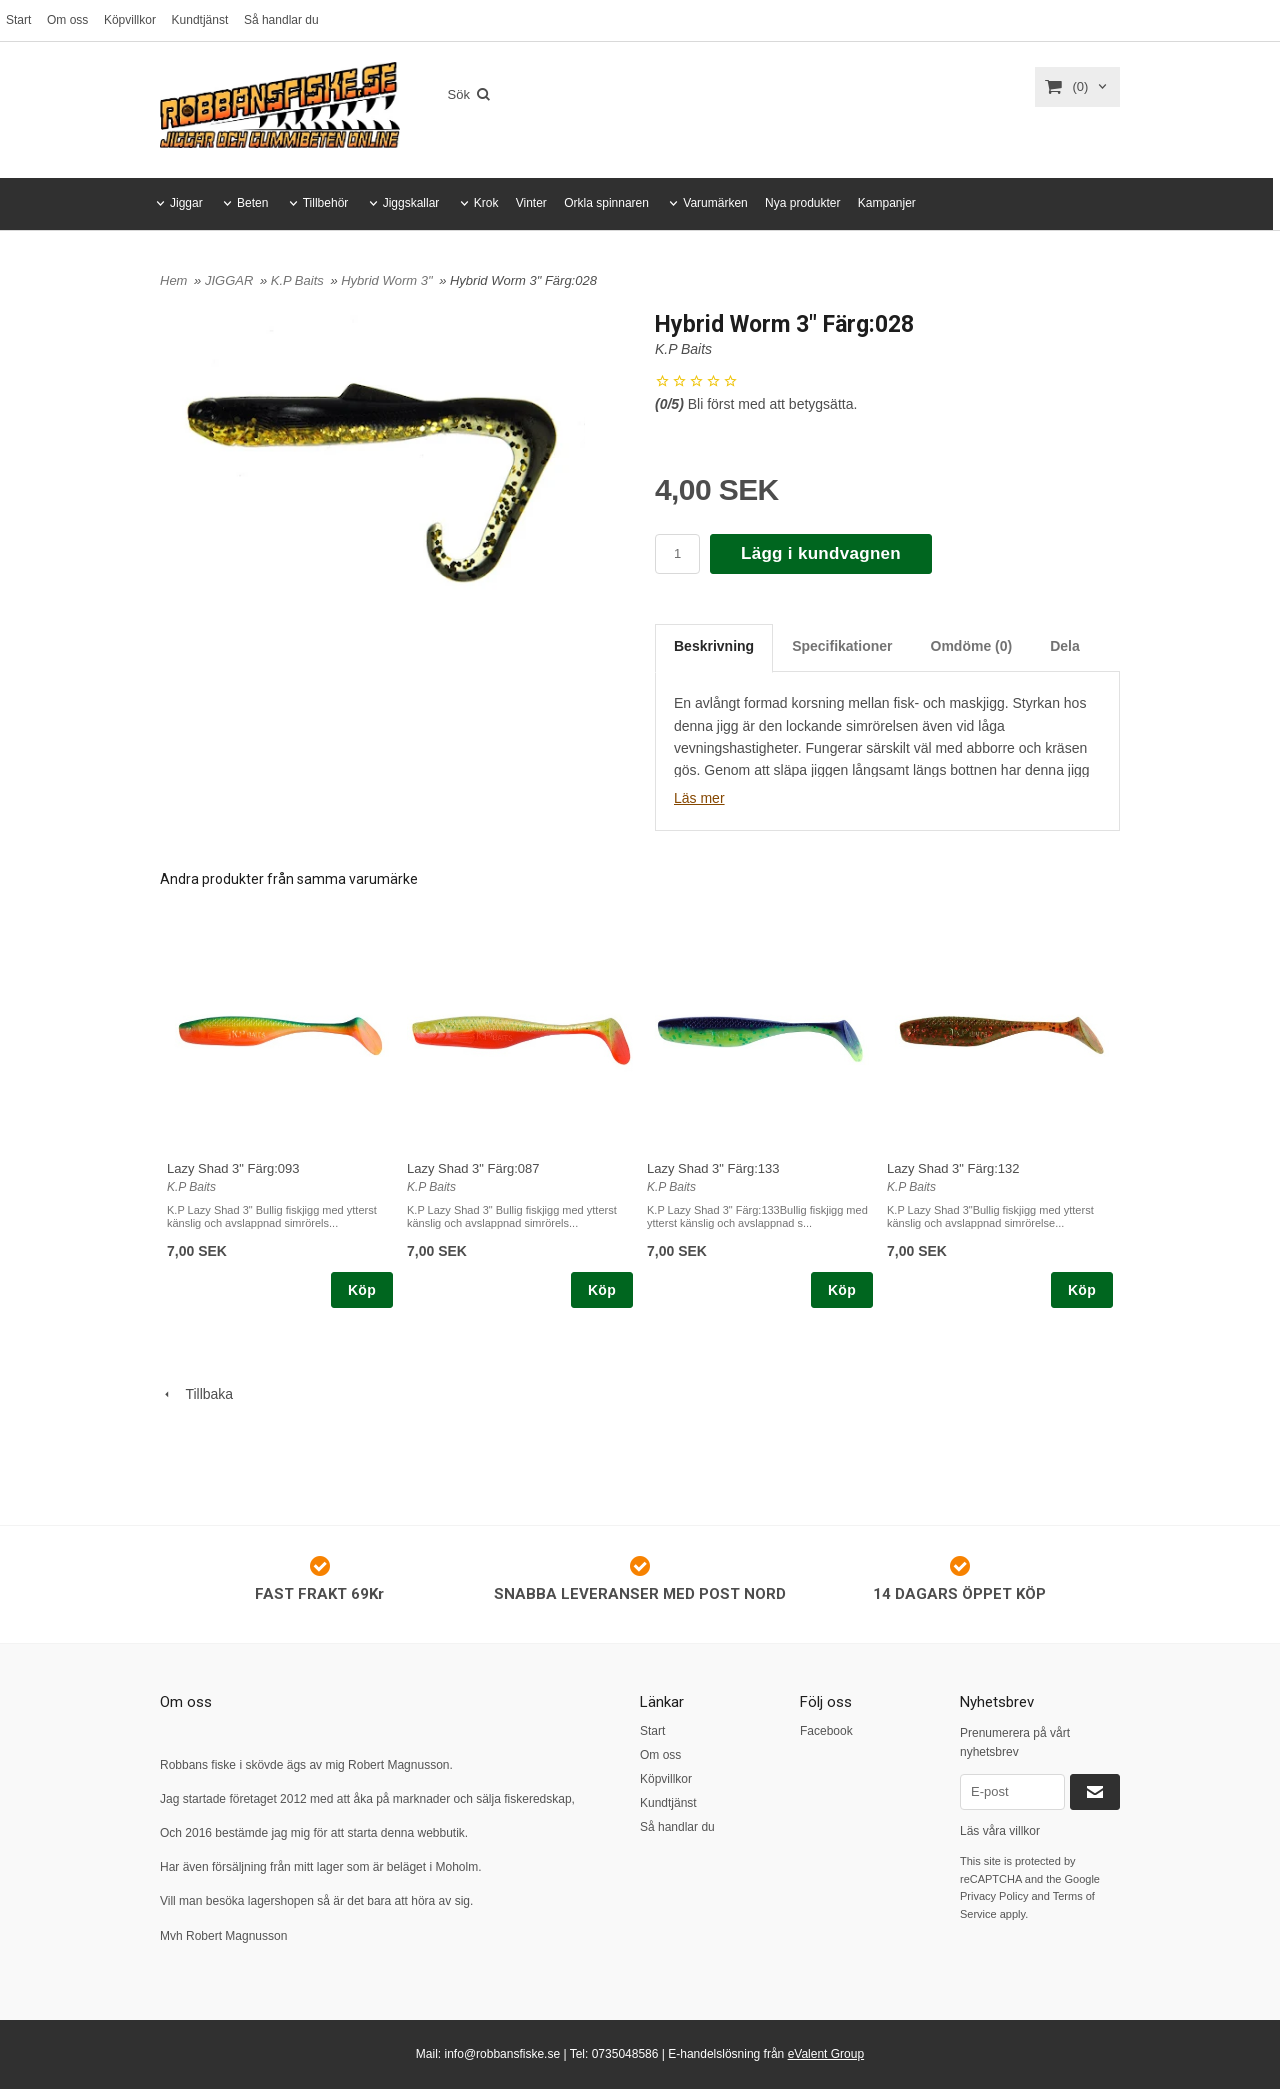 The width and height of the screenshot is (1280, 2089). I want to click on Köpvillkor, so click(130, 20).